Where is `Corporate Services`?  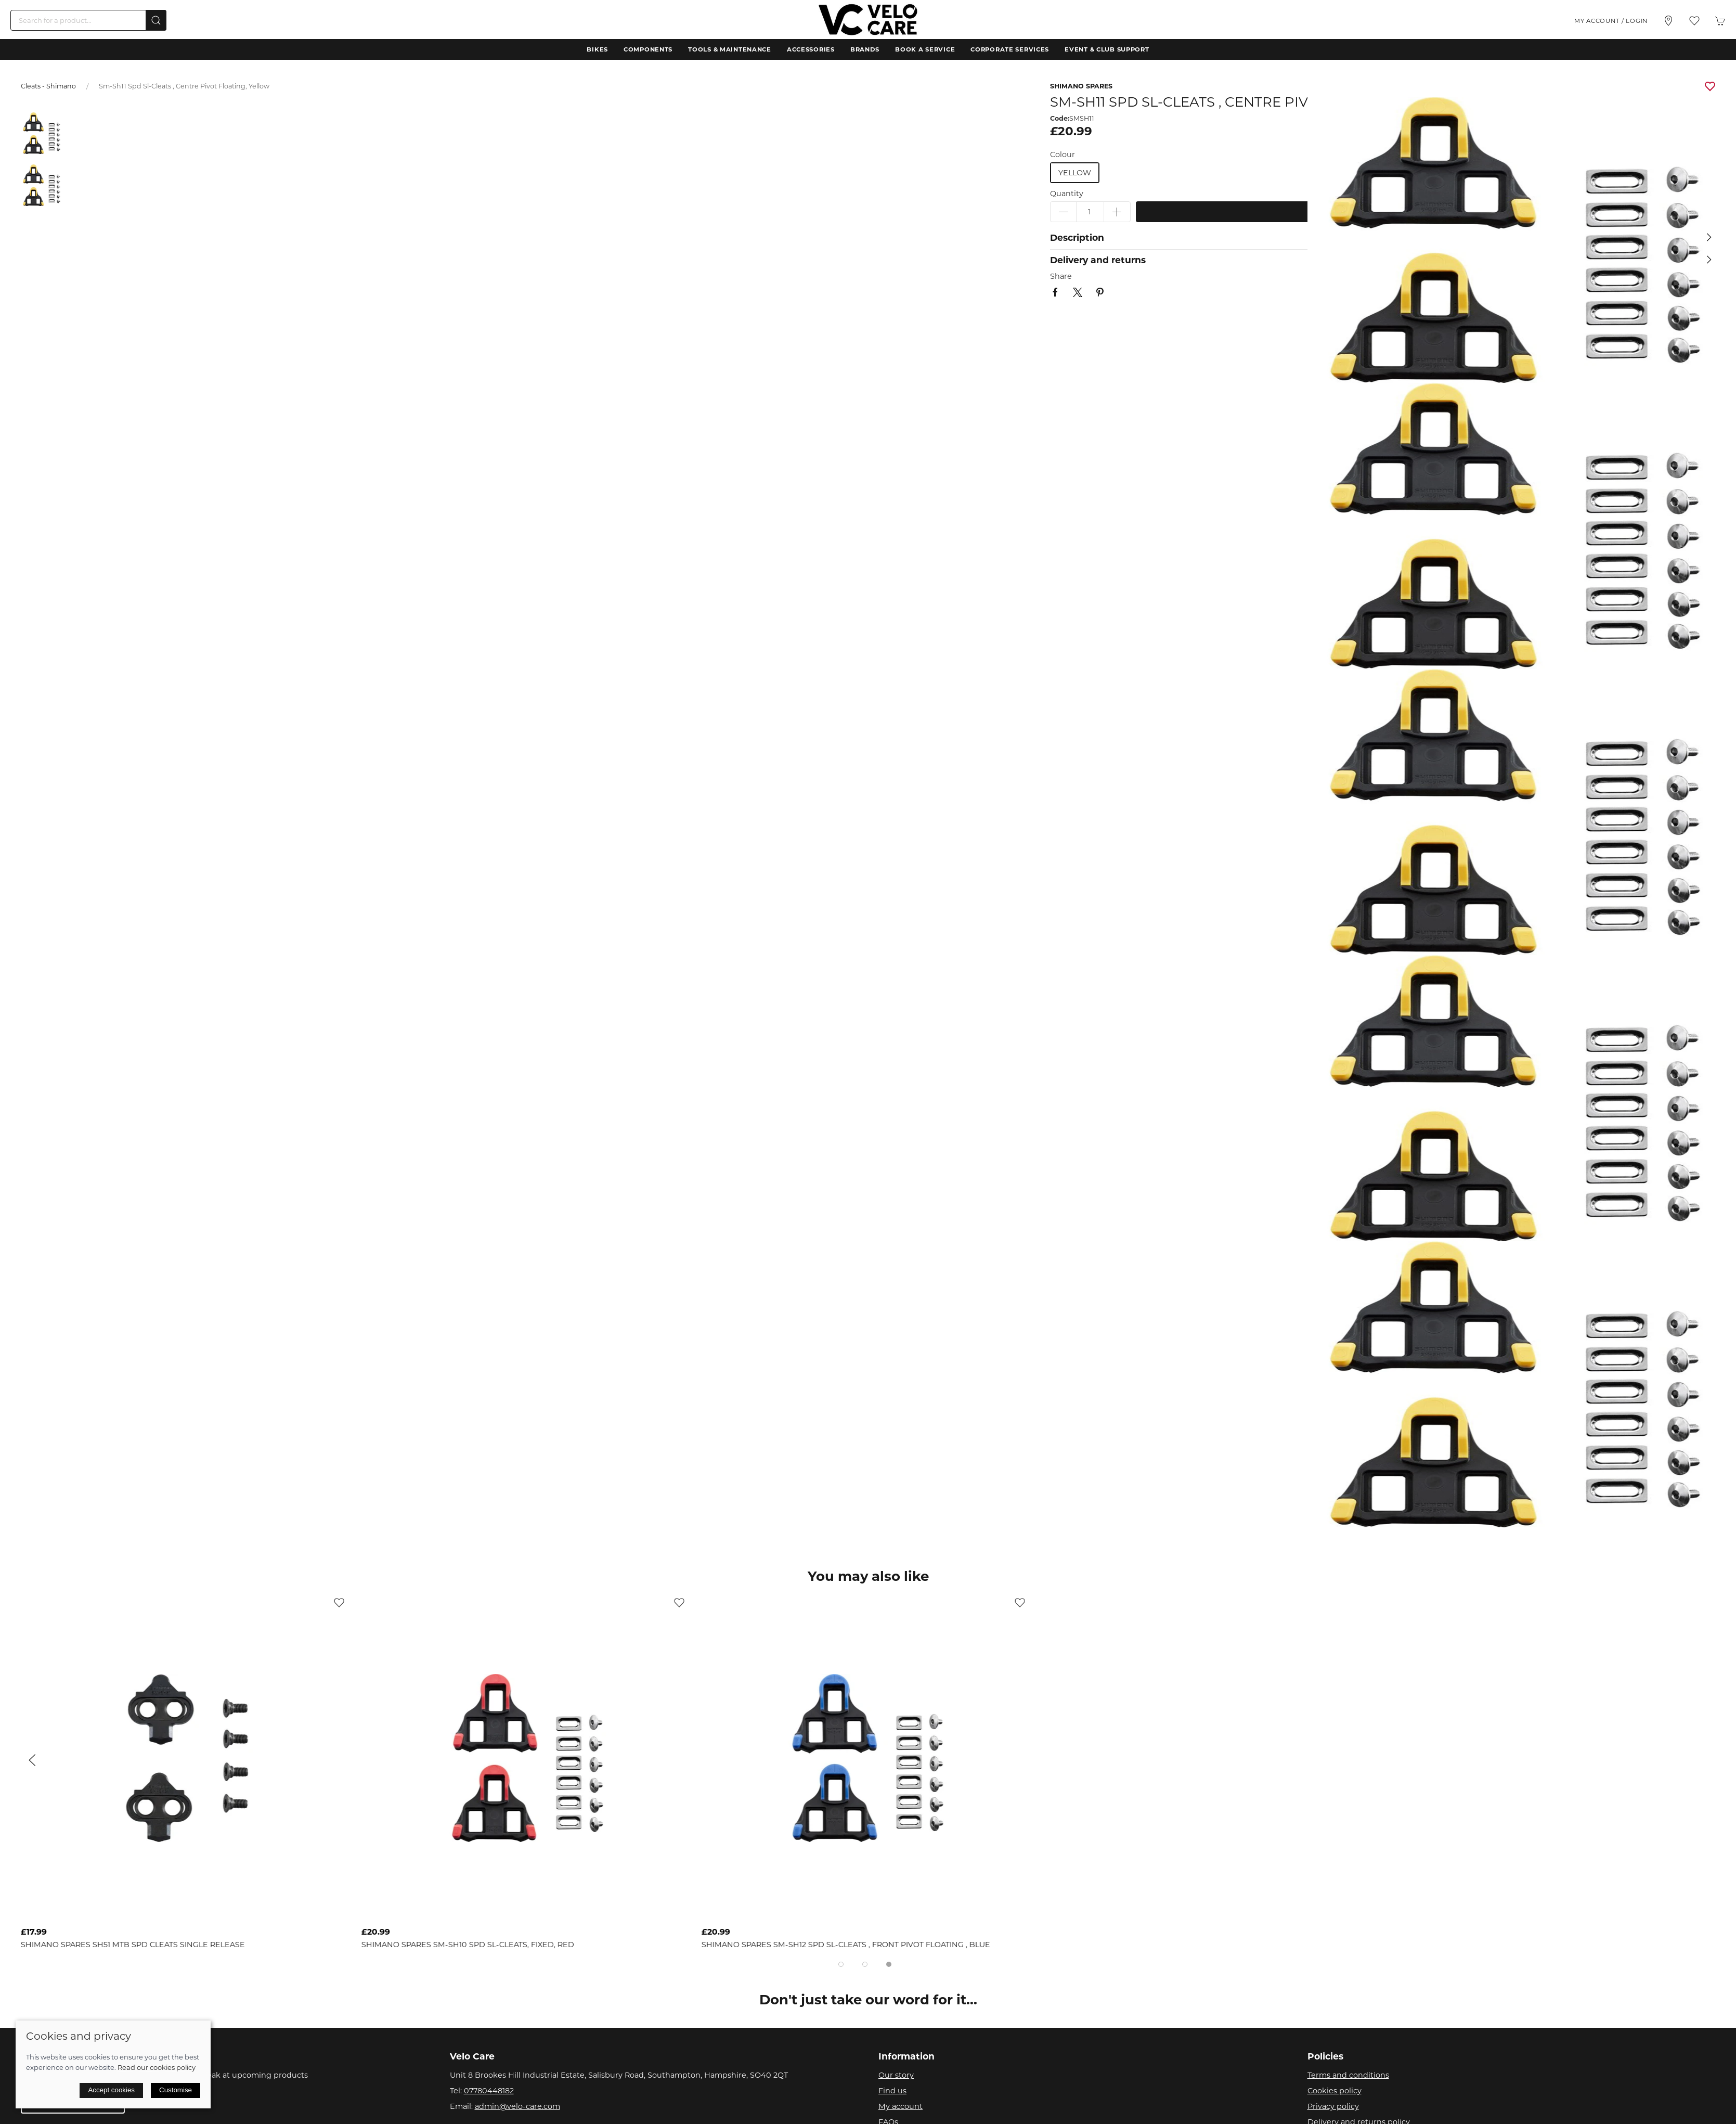
Corporate Services is located at coordinates (1009, 49).